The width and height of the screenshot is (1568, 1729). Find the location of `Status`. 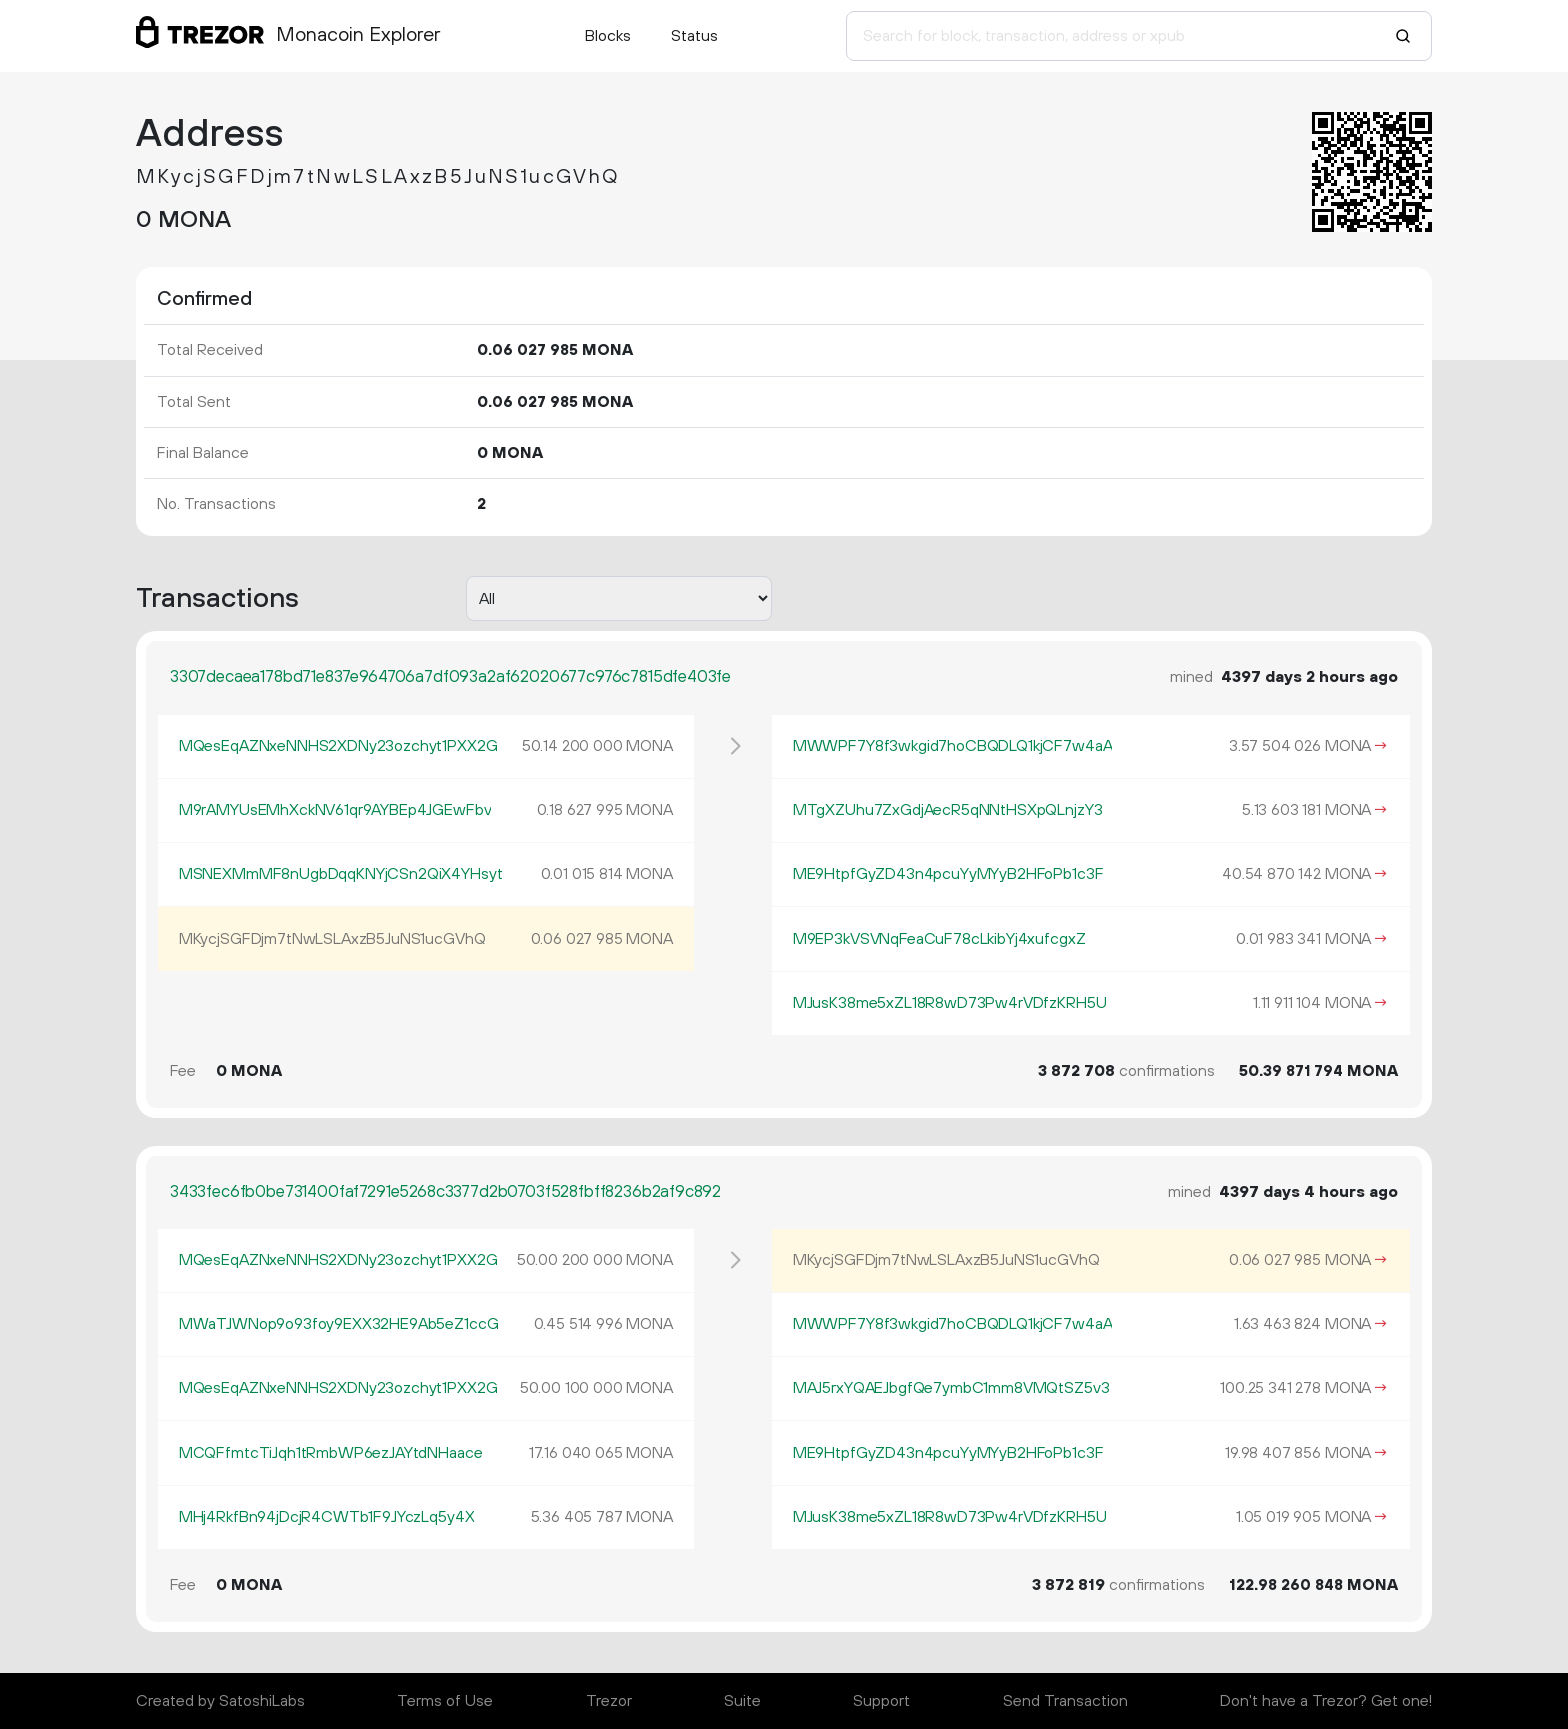

Status is located at coordinates (694, 36).